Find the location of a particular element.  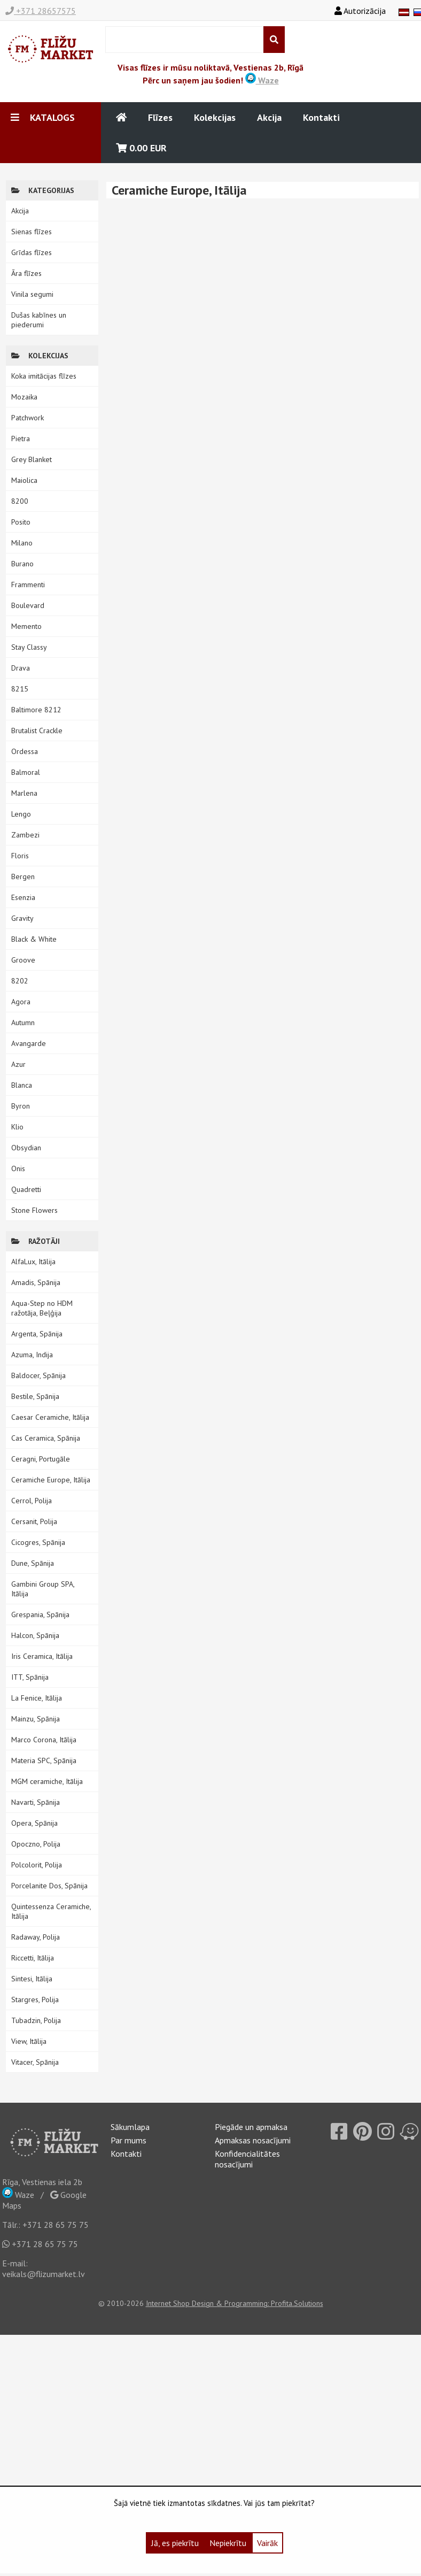

ITT, Spānija is located at coordinates (30, 1677).